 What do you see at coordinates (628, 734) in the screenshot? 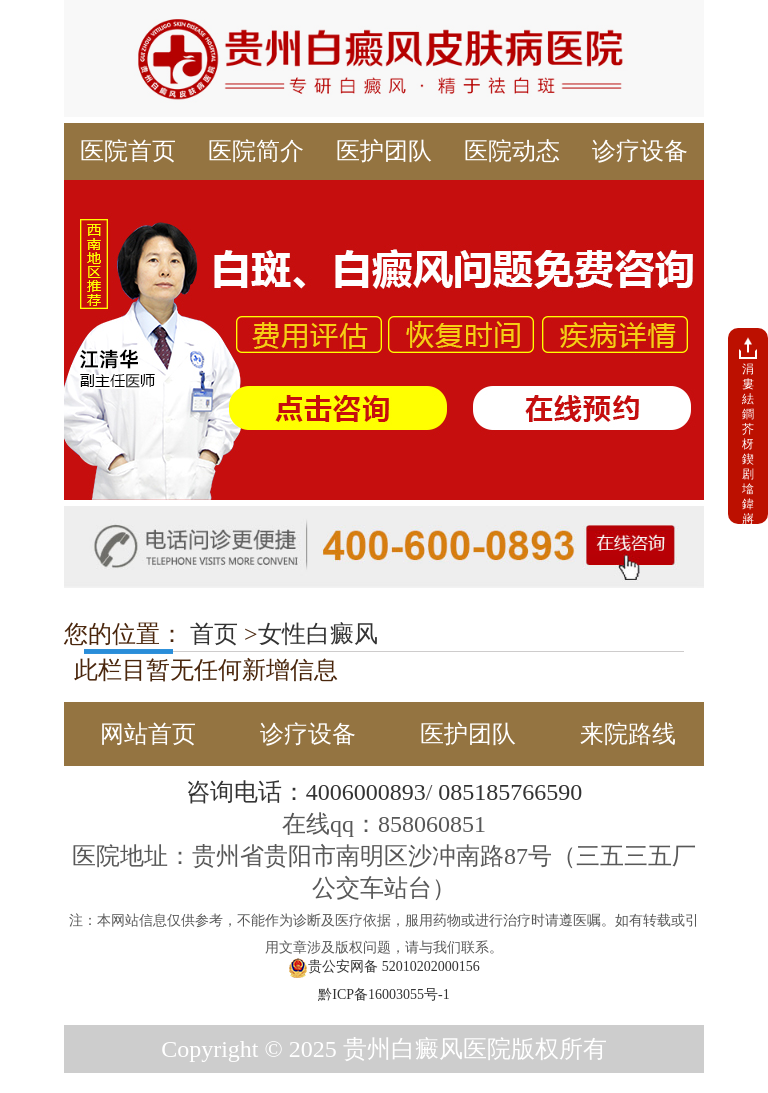
I see `来院路线` at bounding box center [628, 734].